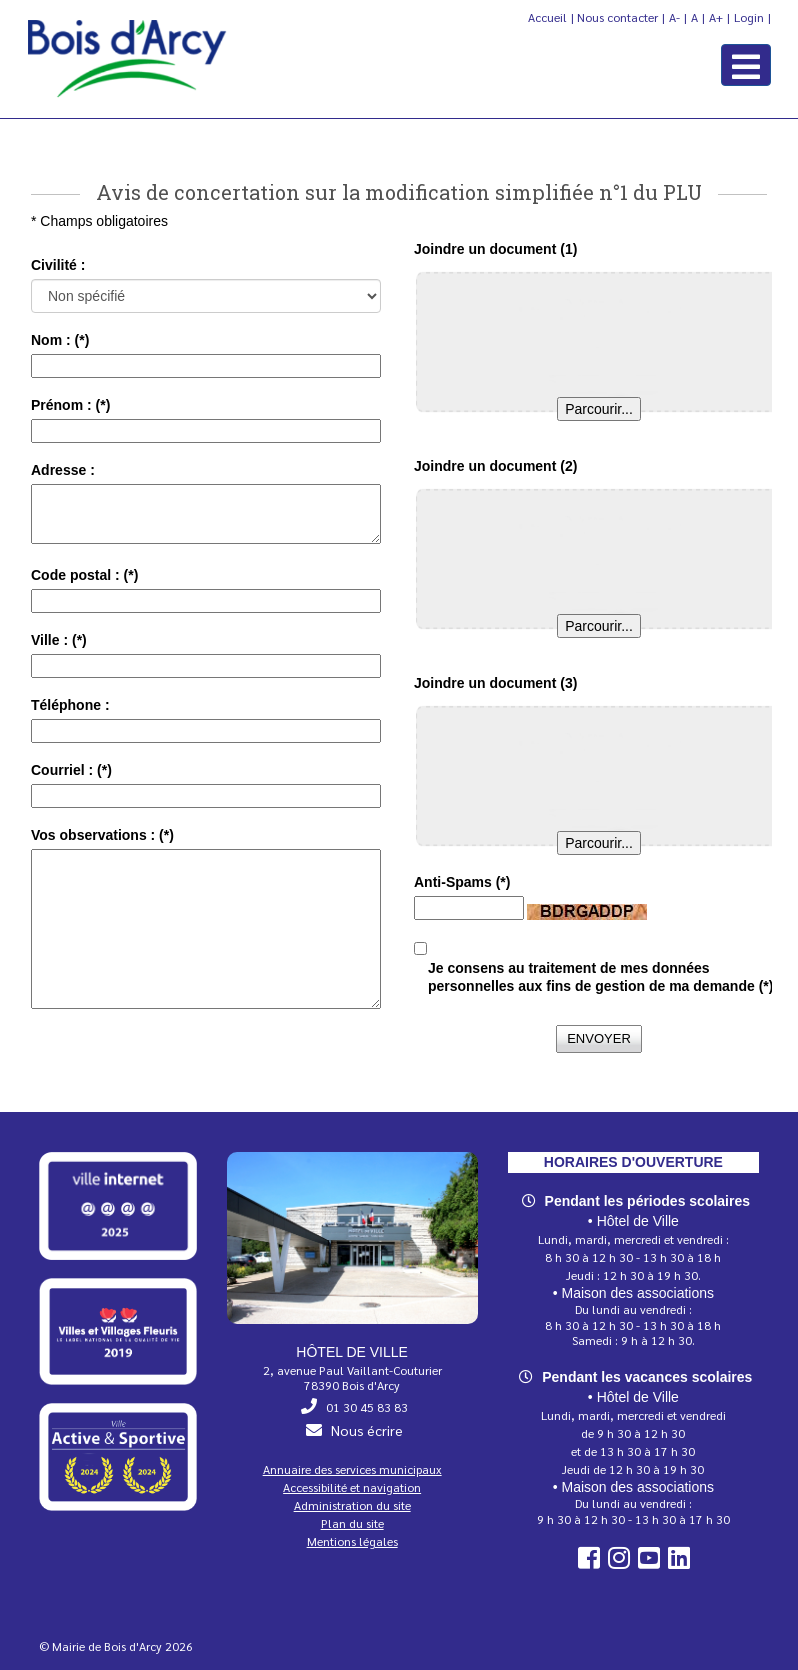 The width and height of the screenshot is (798, 1670). What do you see at coordinates (352, 1469) in the screenshot?
I see `Annuaire des services municipaux` at bounding box center [352, 1469].